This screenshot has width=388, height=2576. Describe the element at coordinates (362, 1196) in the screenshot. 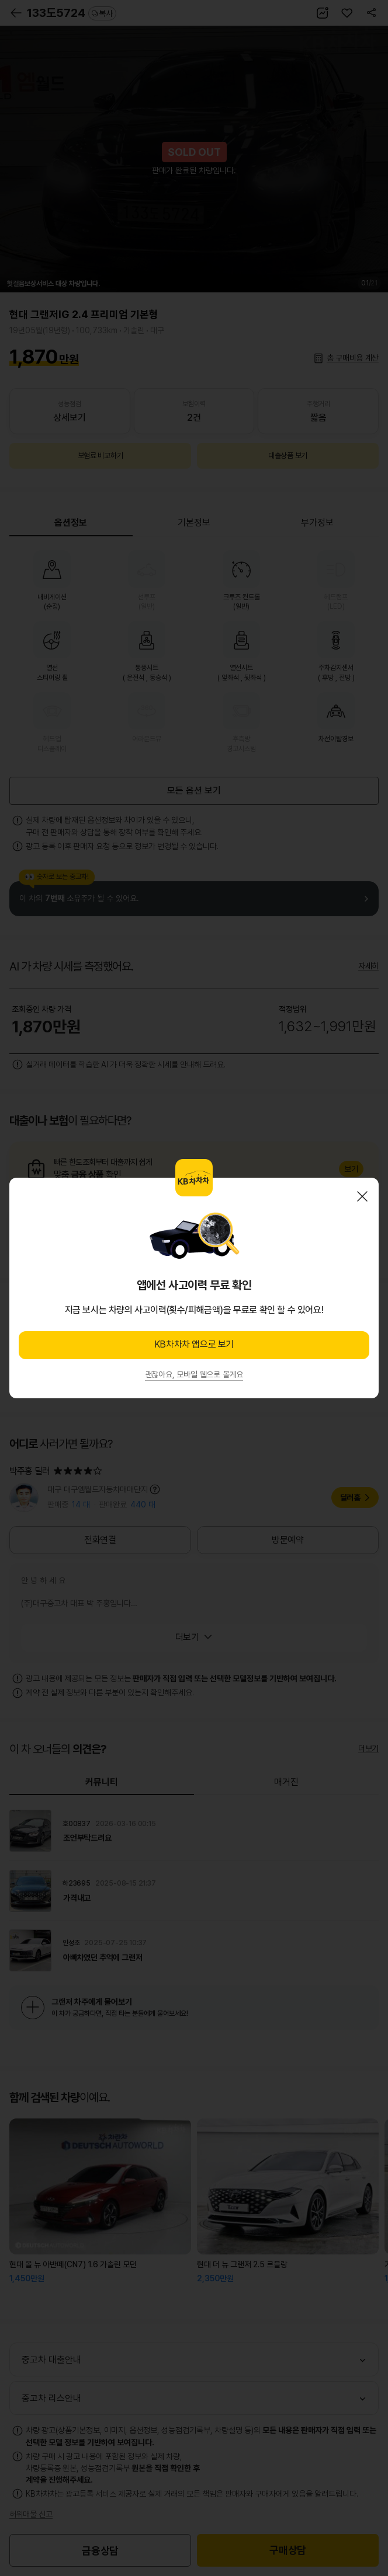

I see `닫기` at that location.